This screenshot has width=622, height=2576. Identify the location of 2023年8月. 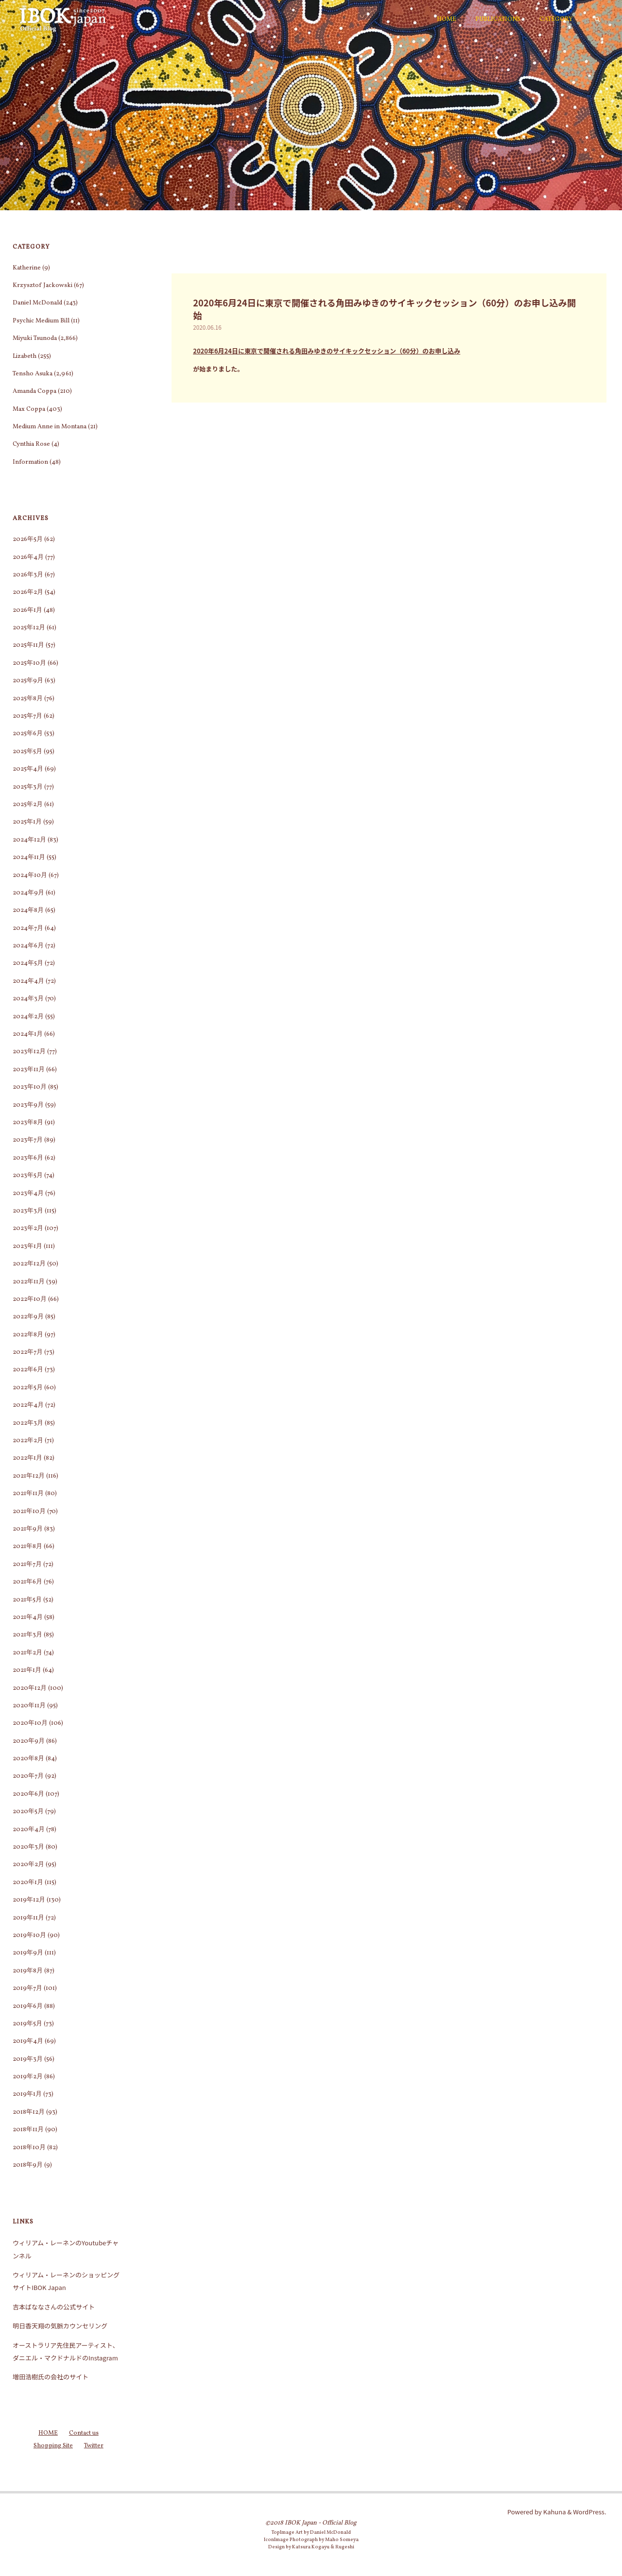
(28, 1122).